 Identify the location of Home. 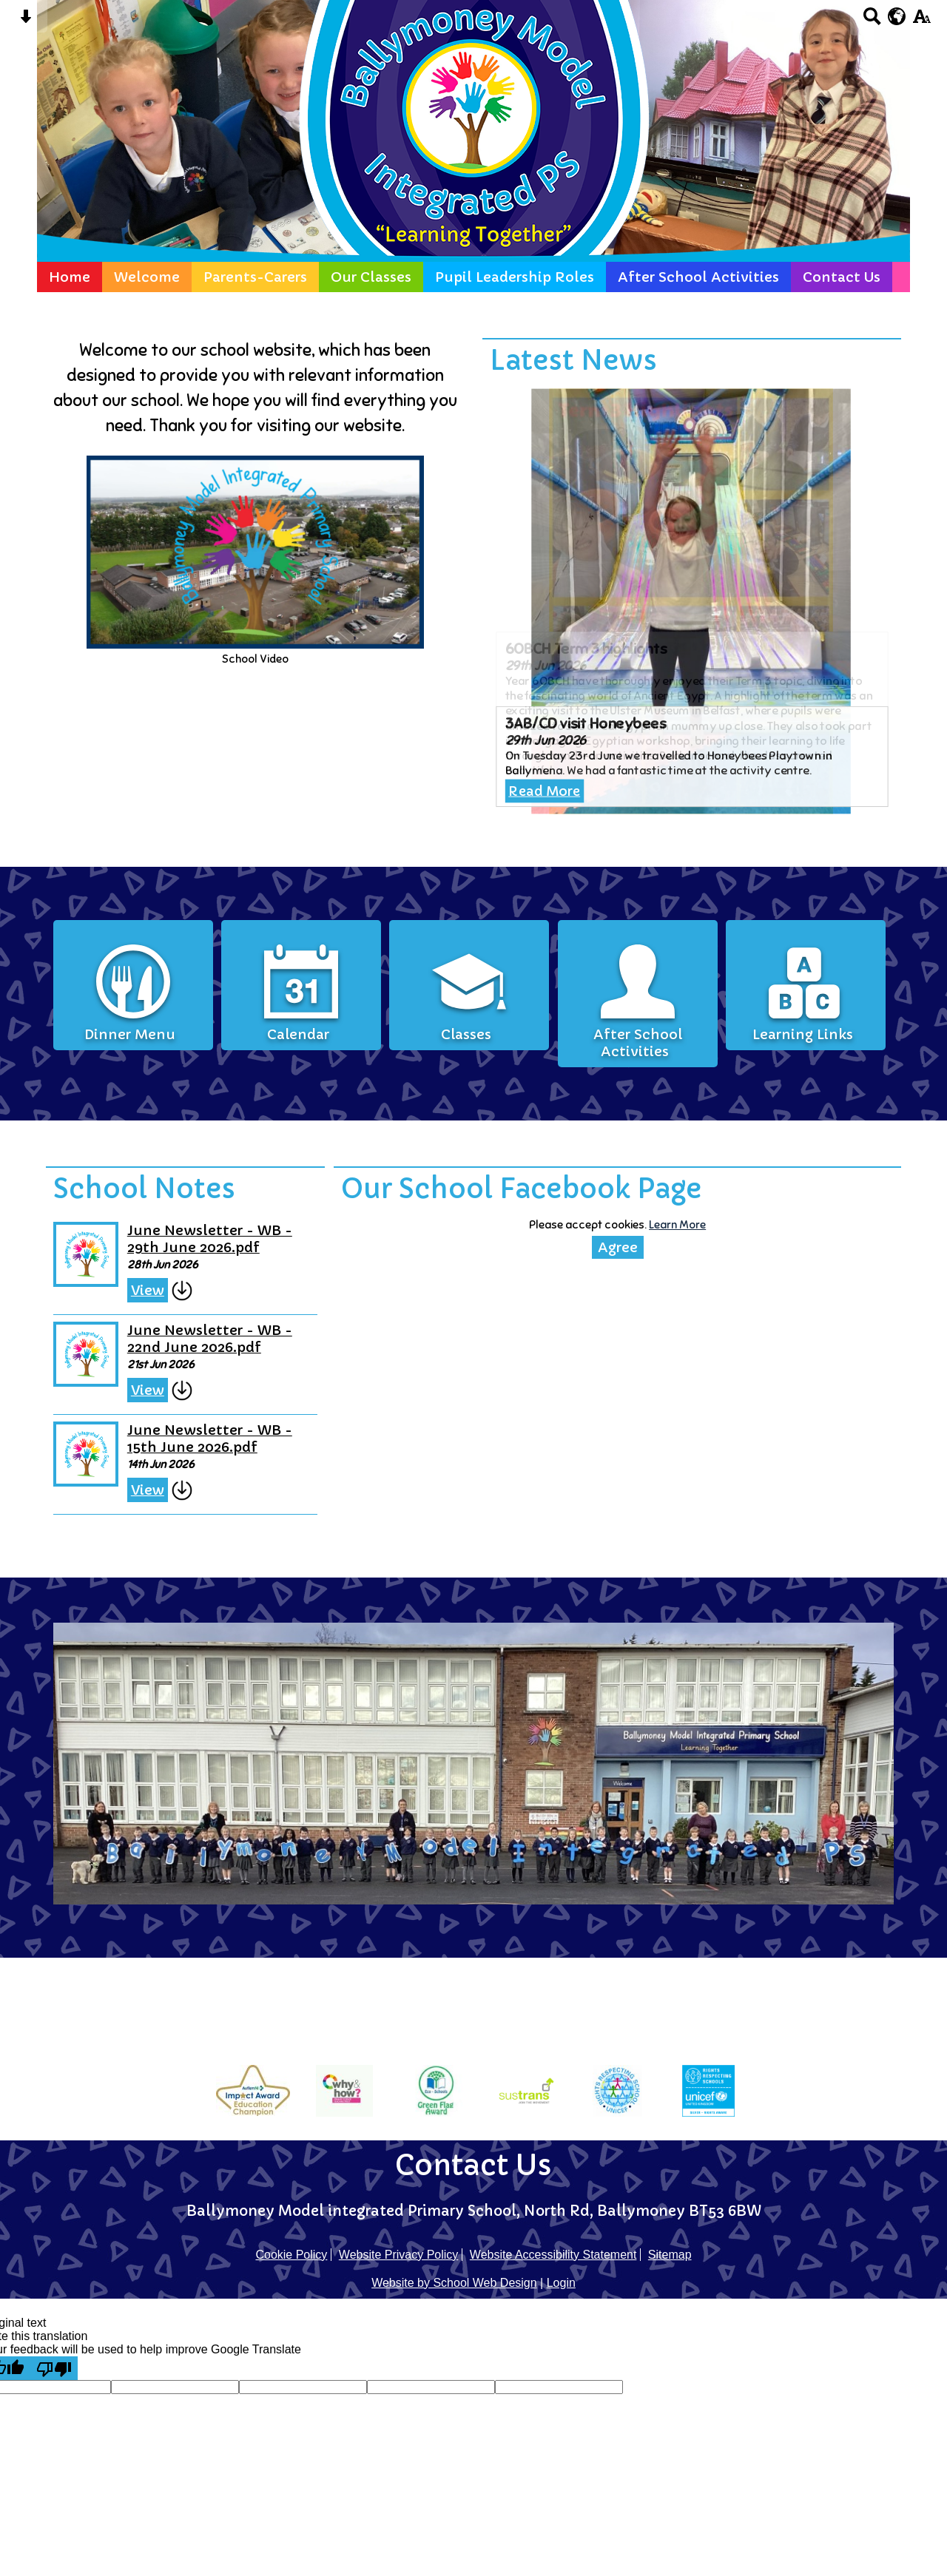
(69, 276).